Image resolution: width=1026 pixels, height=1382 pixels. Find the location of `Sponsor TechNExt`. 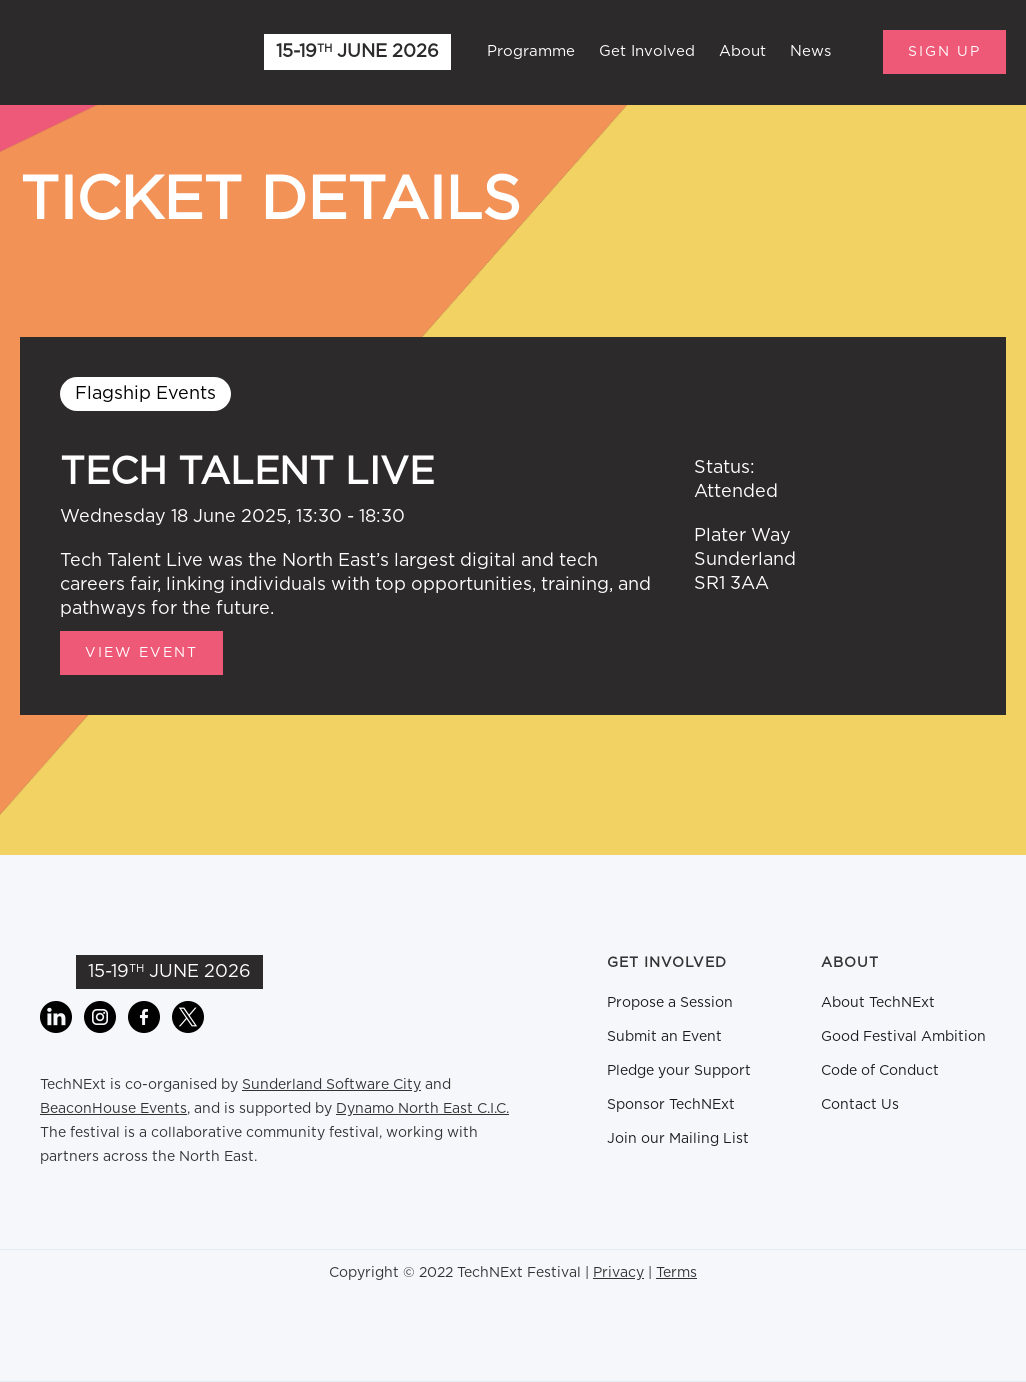

Sponsor TechNExt is located at coordinates (671, 1105).